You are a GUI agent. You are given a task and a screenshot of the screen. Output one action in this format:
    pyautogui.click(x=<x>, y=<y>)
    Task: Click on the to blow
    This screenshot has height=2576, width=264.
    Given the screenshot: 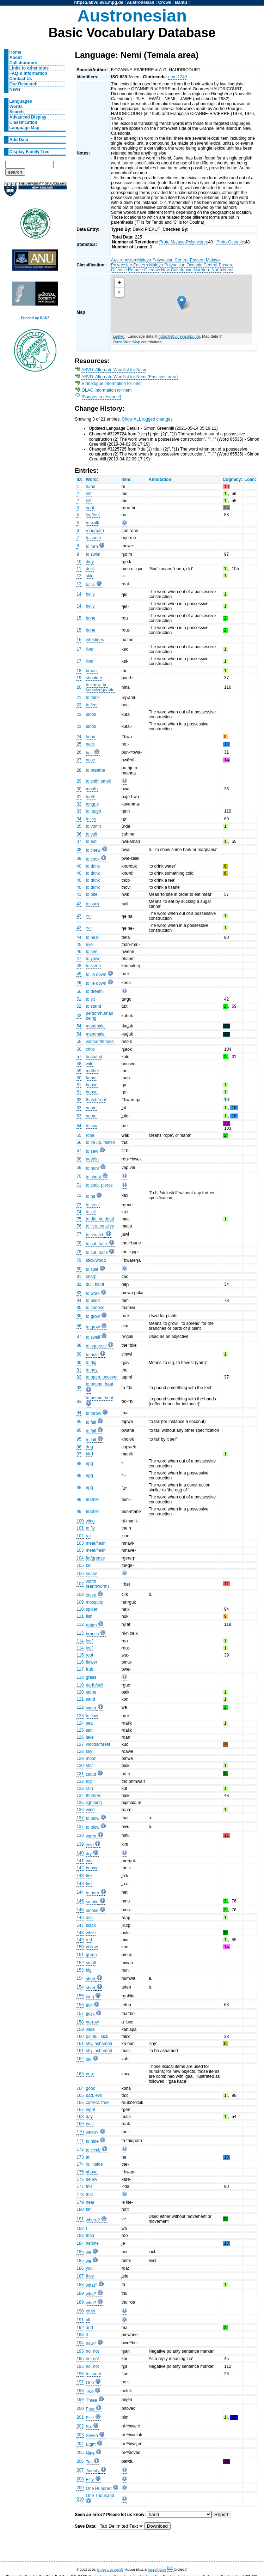 What is the action you would take?
    pyautogui.click(x=92, y=1818)
    